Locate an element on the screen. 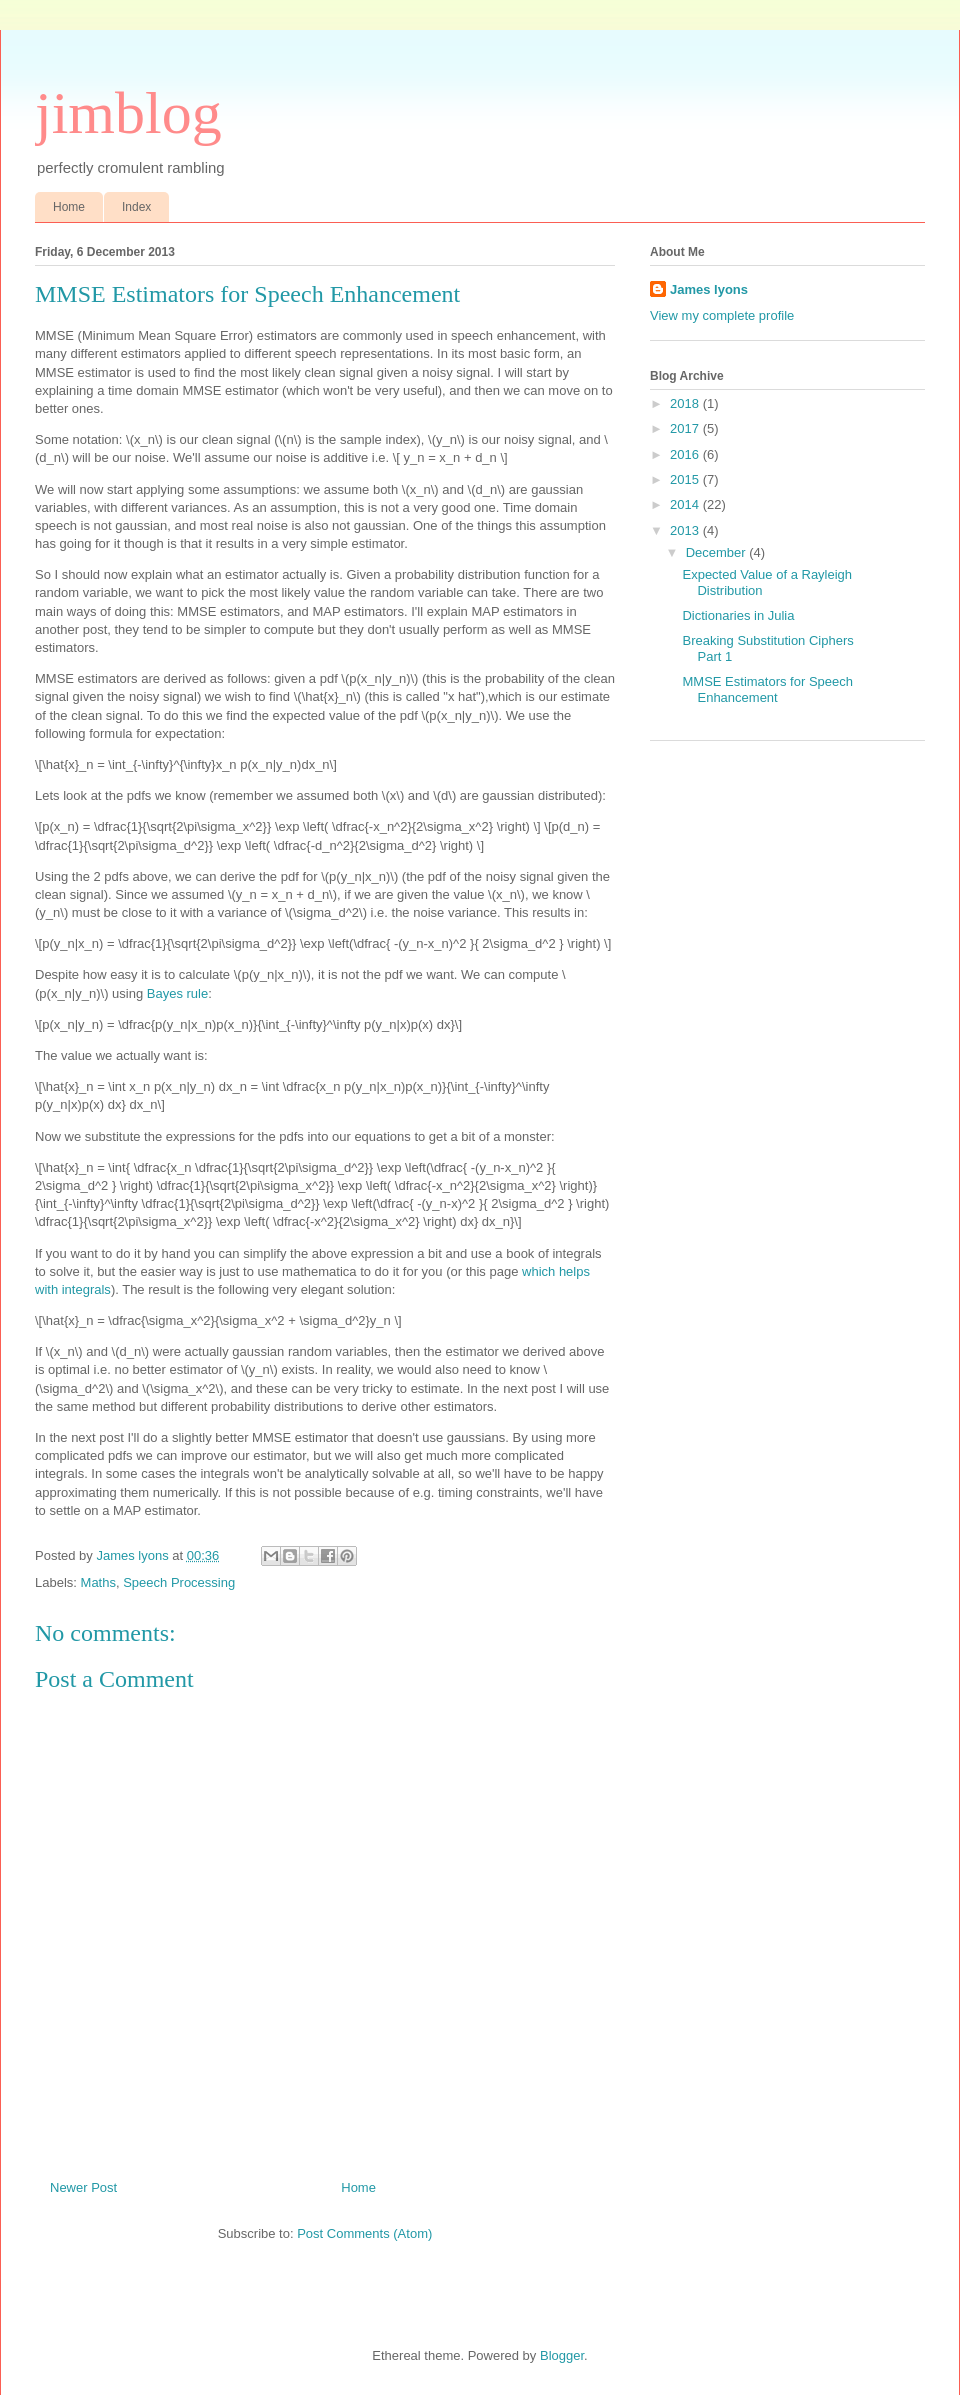  Newer Post is located at coordinates (83, 2187).